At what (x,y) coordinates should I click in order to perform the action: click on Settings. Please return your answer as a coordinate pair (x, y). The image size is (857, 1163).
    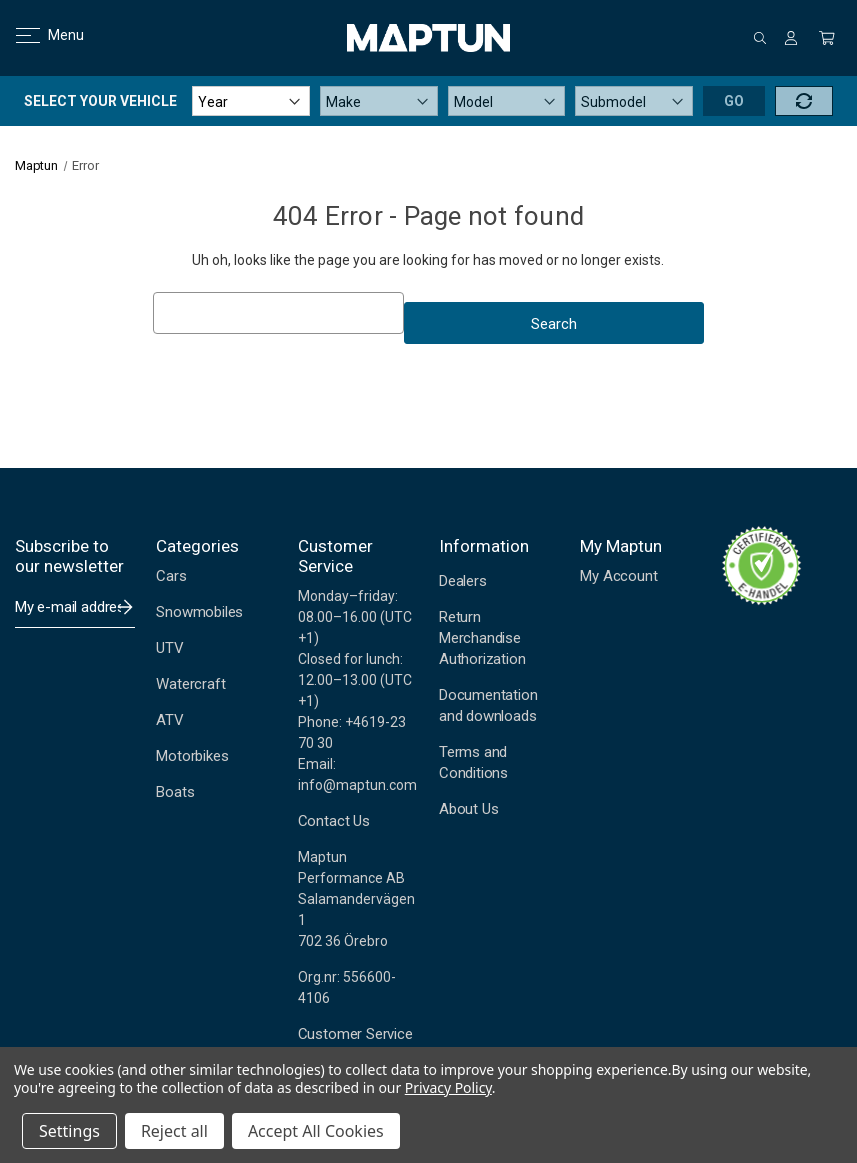
    Looking at the image, I should click on (69, 1131).